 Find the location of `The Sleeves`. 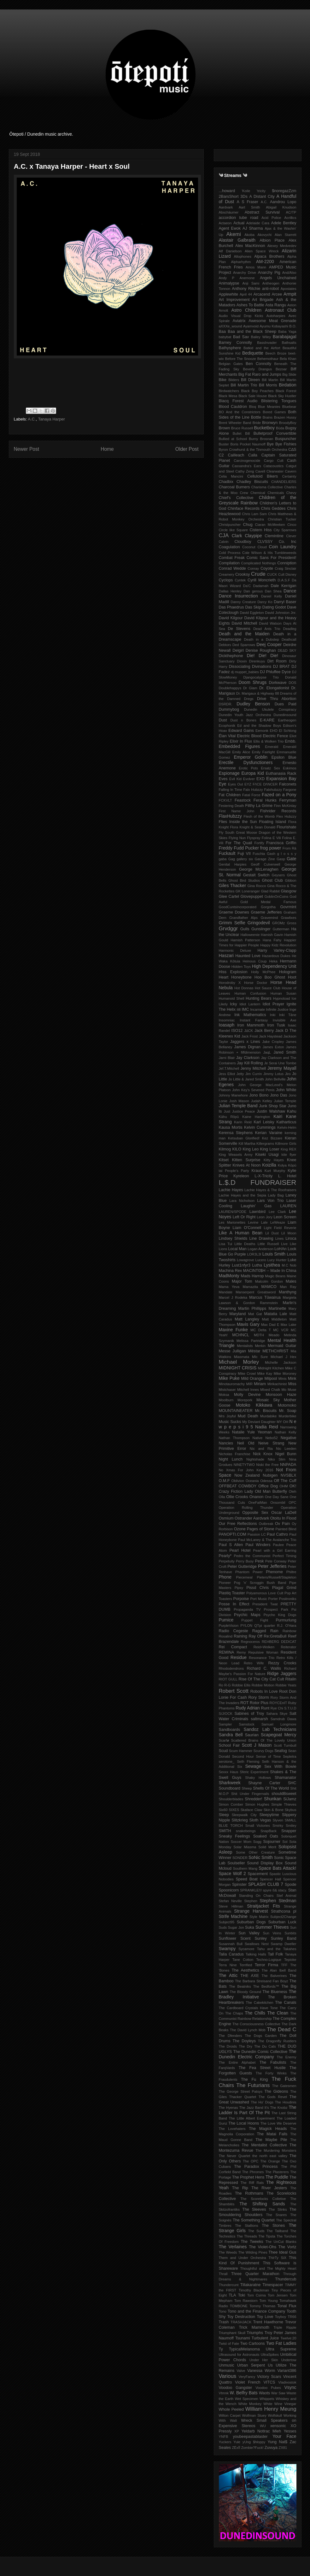

The Sleeves is located at coordinates (254, 2209).